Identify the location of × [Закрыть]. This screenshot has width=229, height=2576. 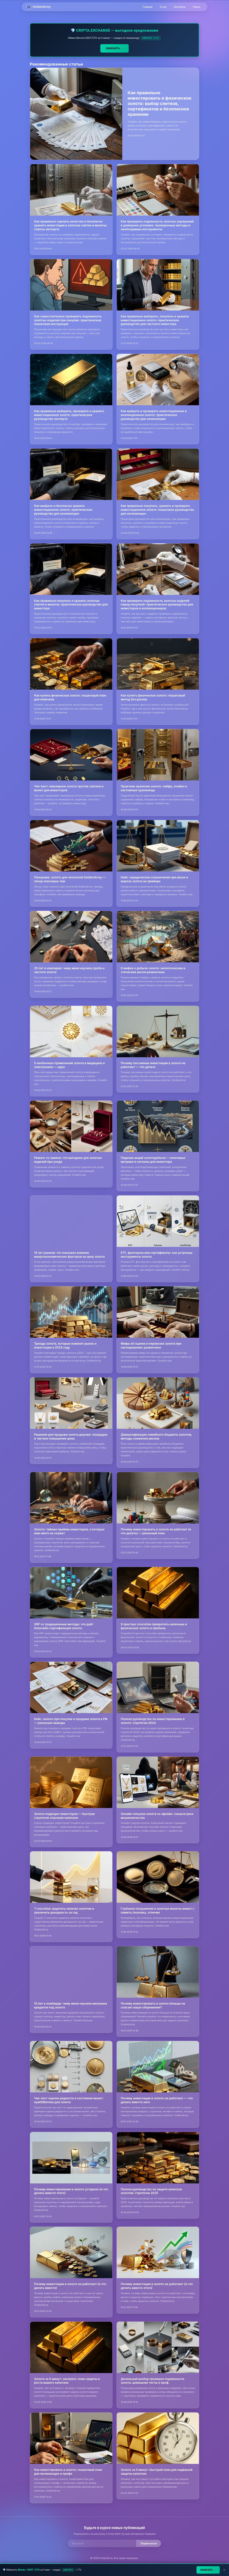
(224, 2570).